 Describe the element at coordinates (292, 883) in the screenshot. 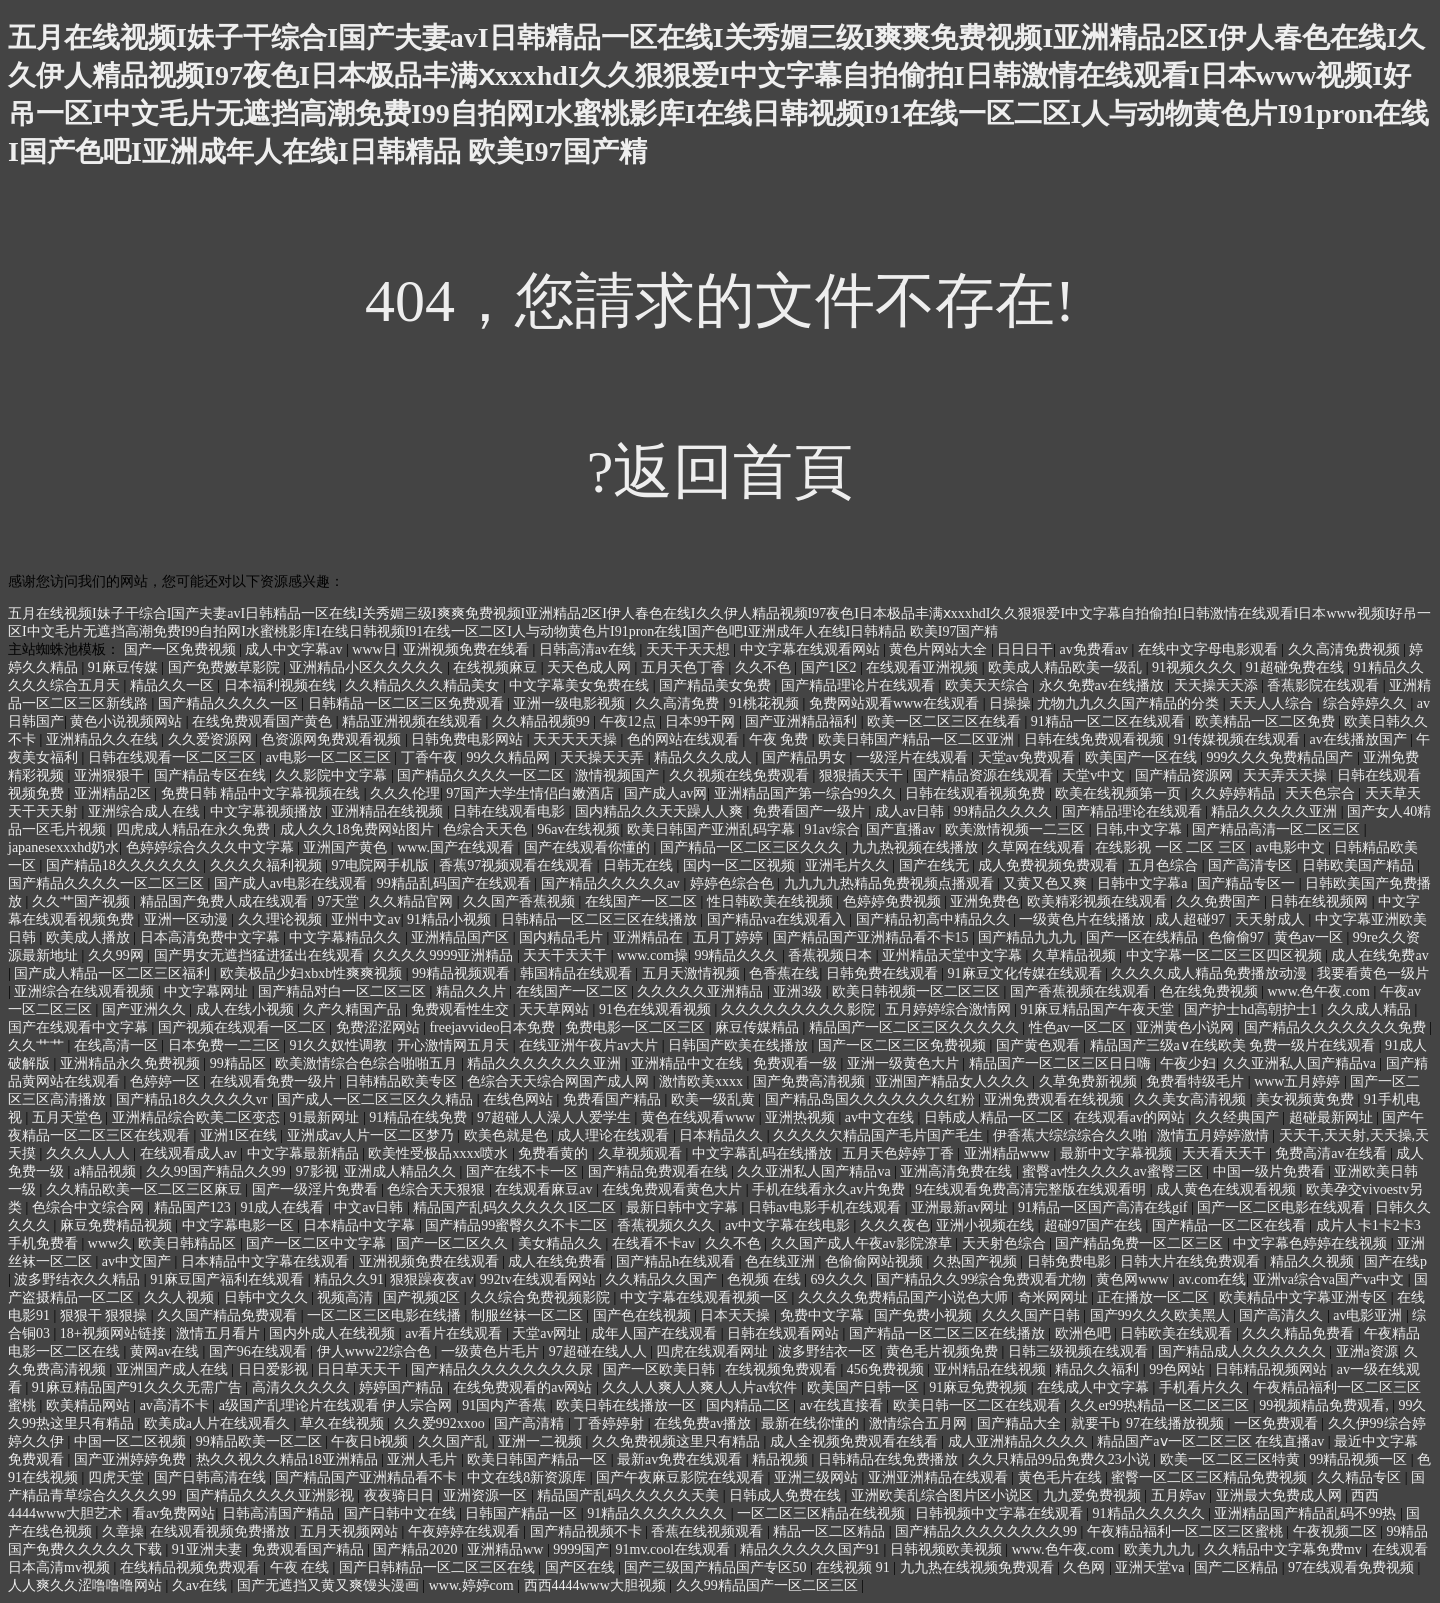

I see `国产成人av电影在线观看` at that location.